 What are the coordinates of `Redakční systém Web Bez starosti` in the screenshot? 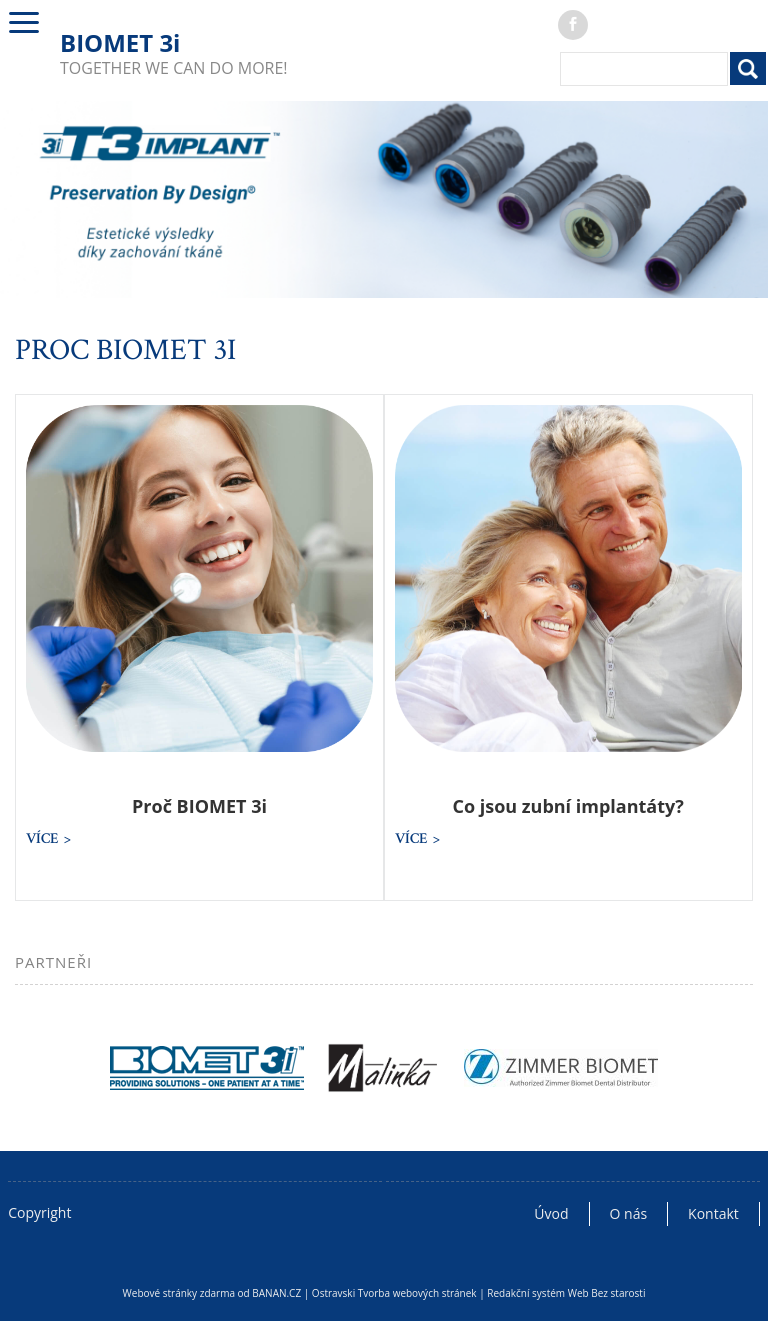 It's located at (566, 1293).